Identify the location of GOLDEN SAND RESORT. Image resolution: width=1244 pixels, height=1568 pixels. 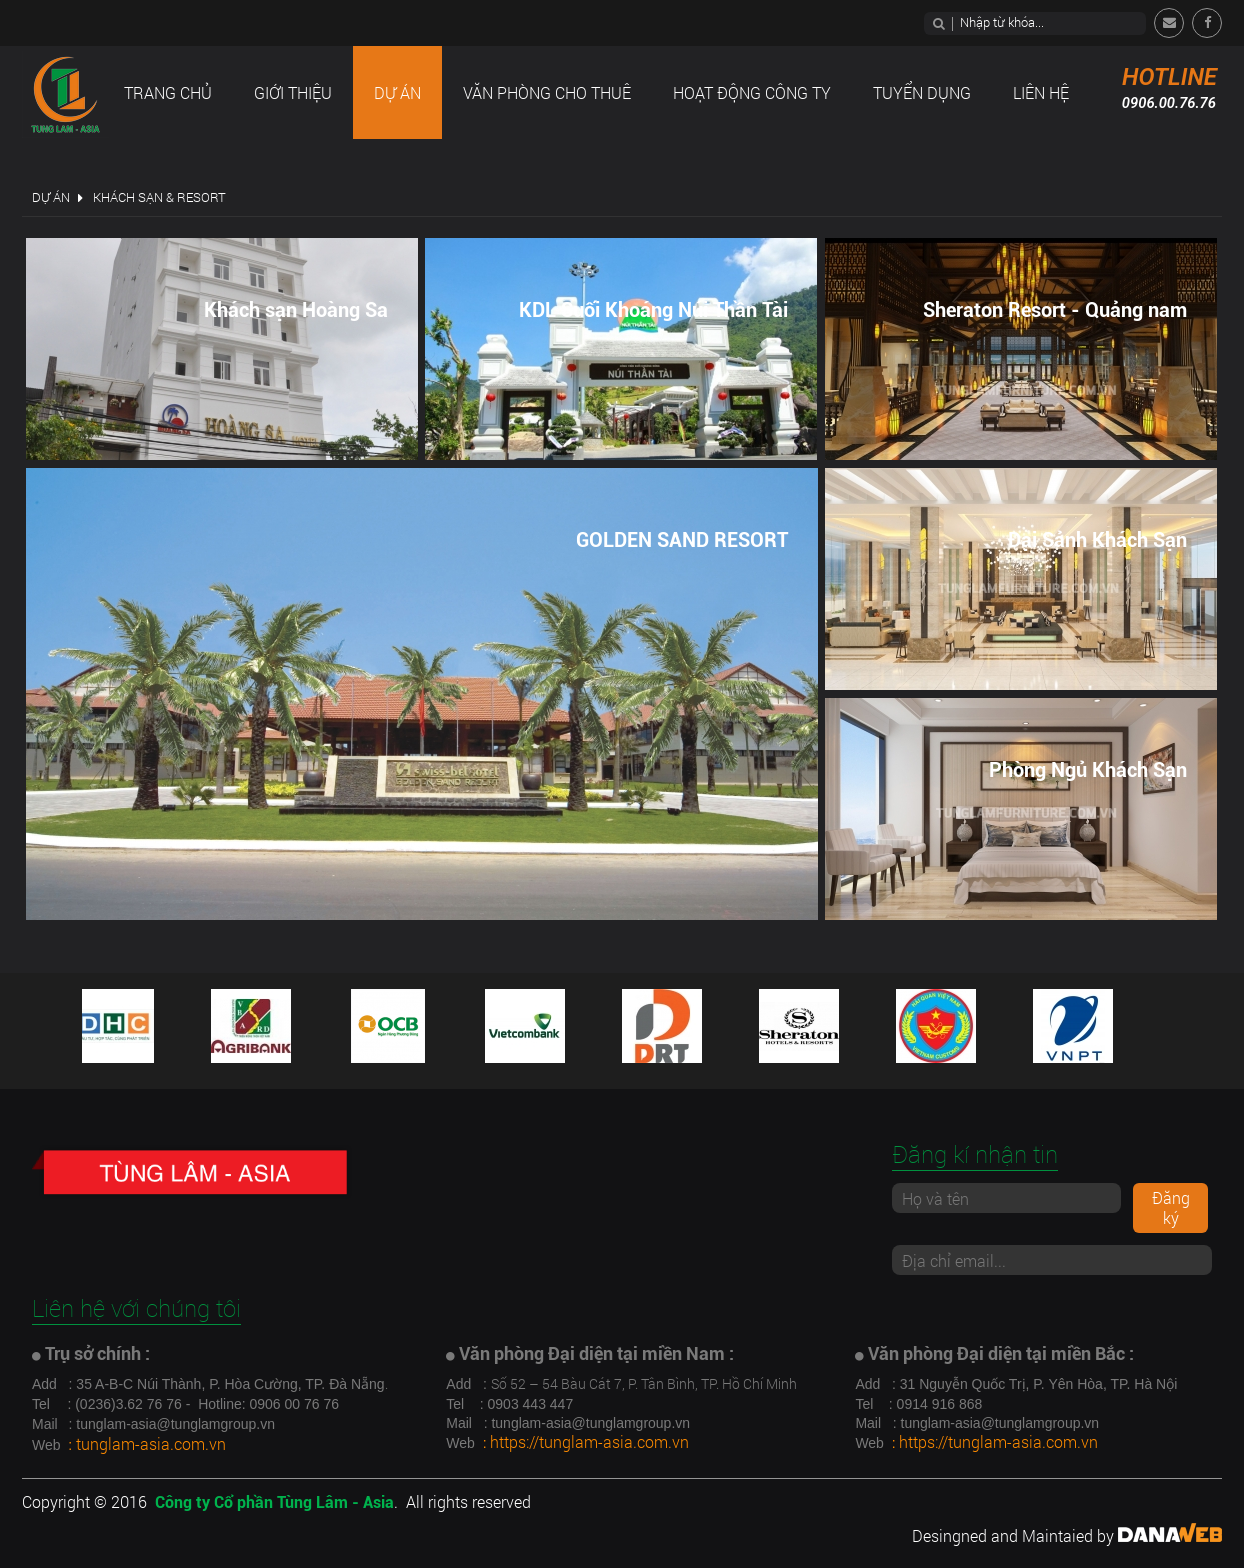
(682, 540).